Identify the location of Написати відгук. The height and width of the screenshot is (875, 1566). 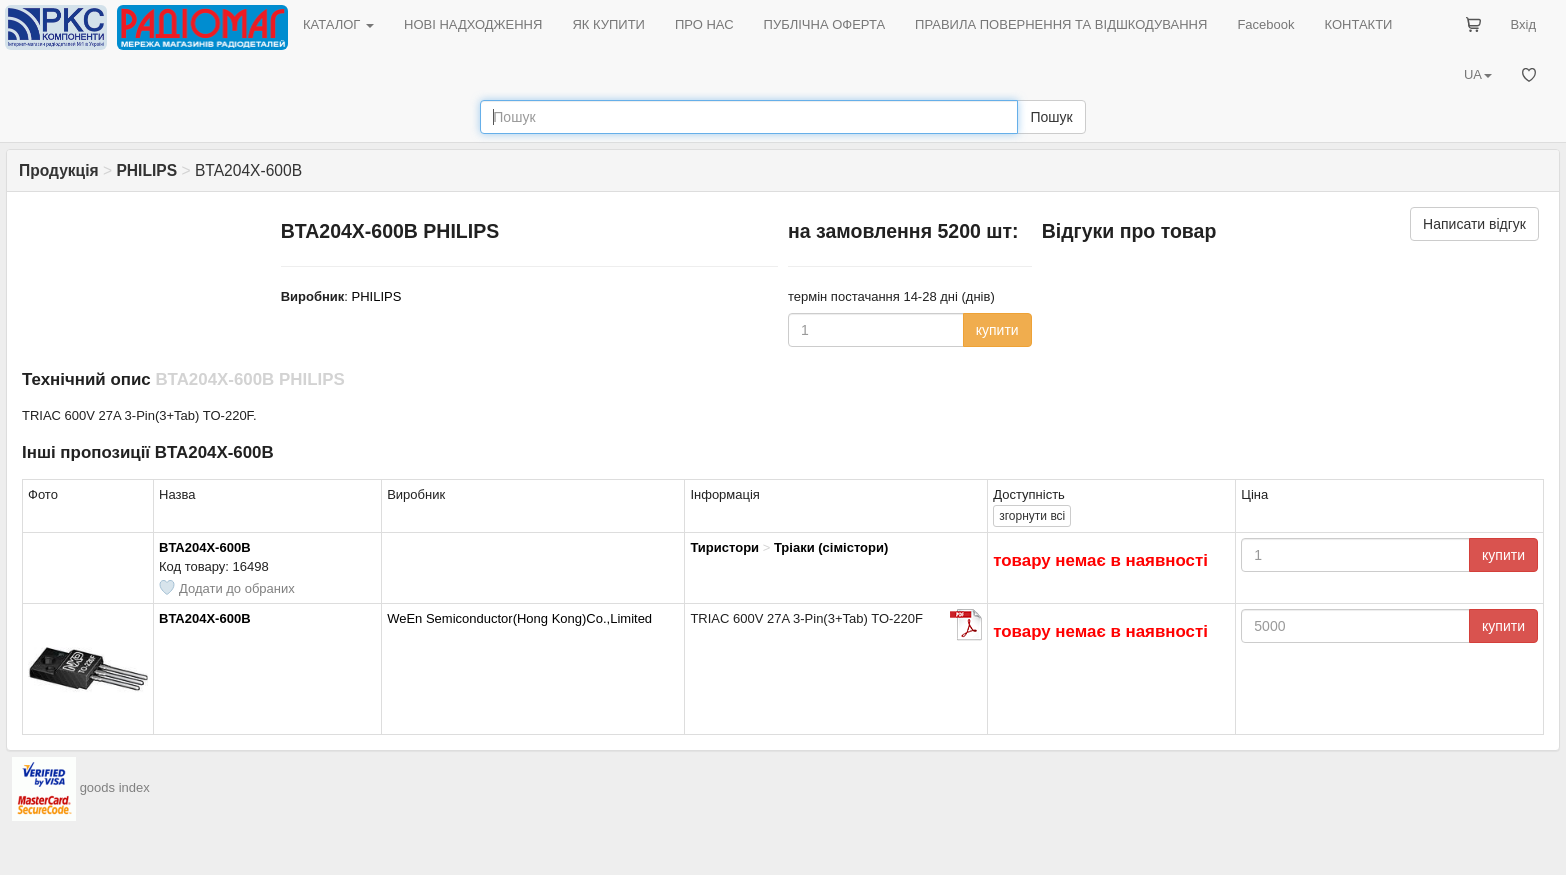
(1474, 224).